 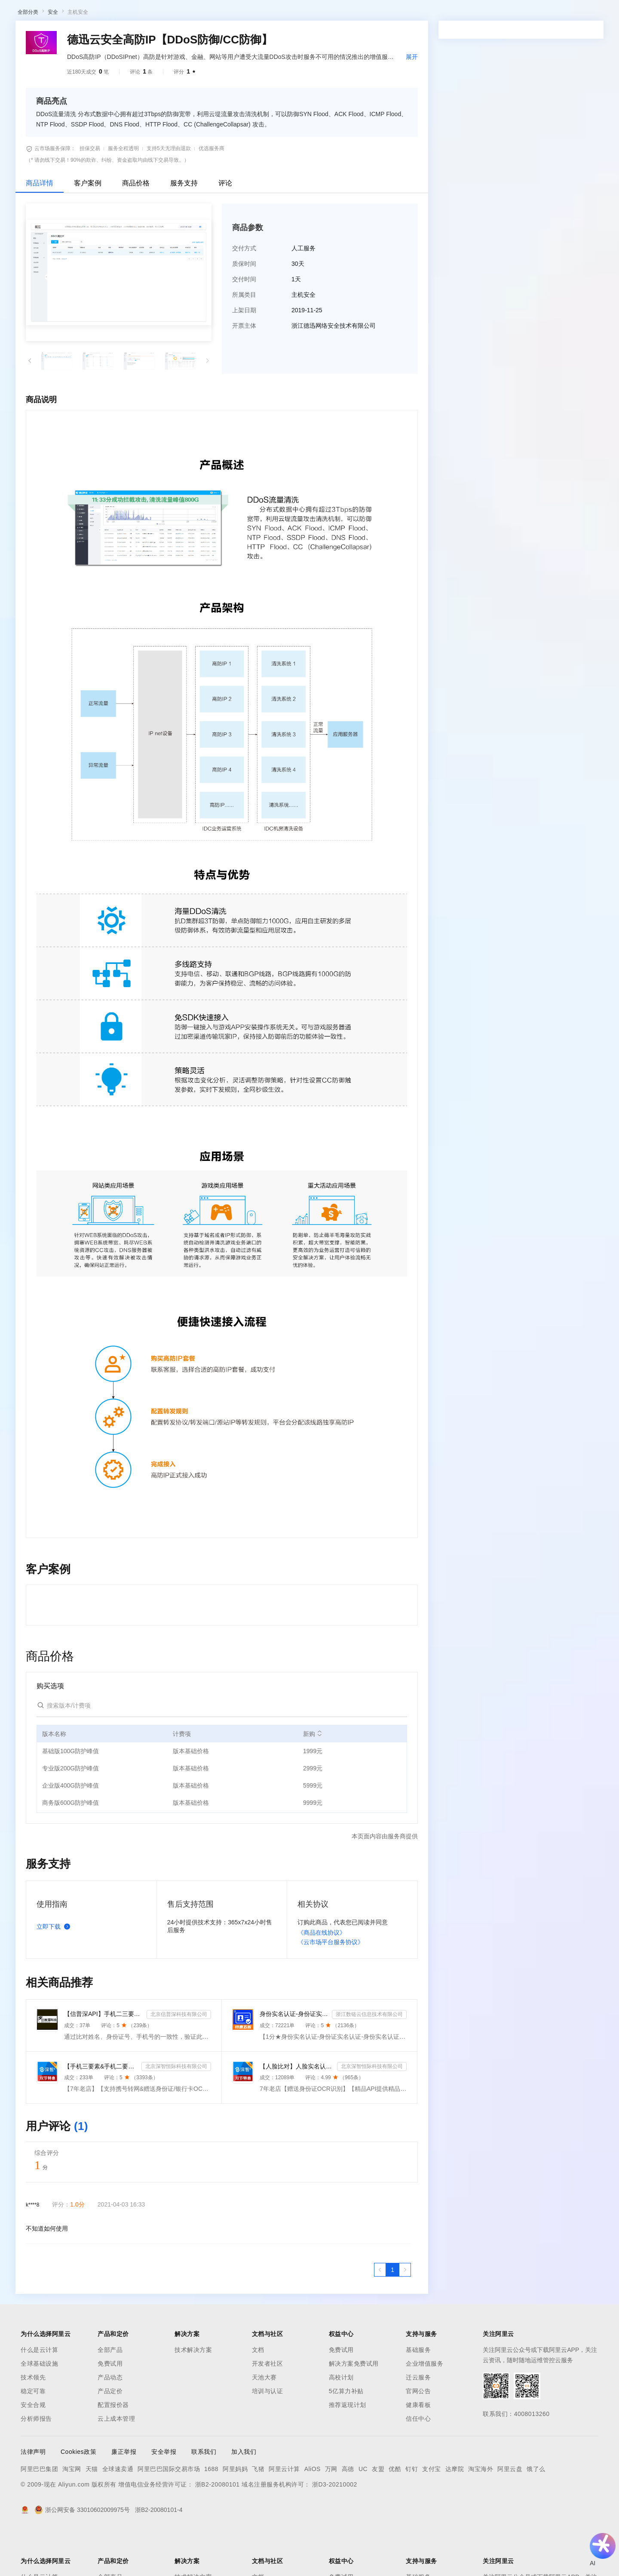 I want to click on 支持5天无理由退款, so click(x=169, y=193).